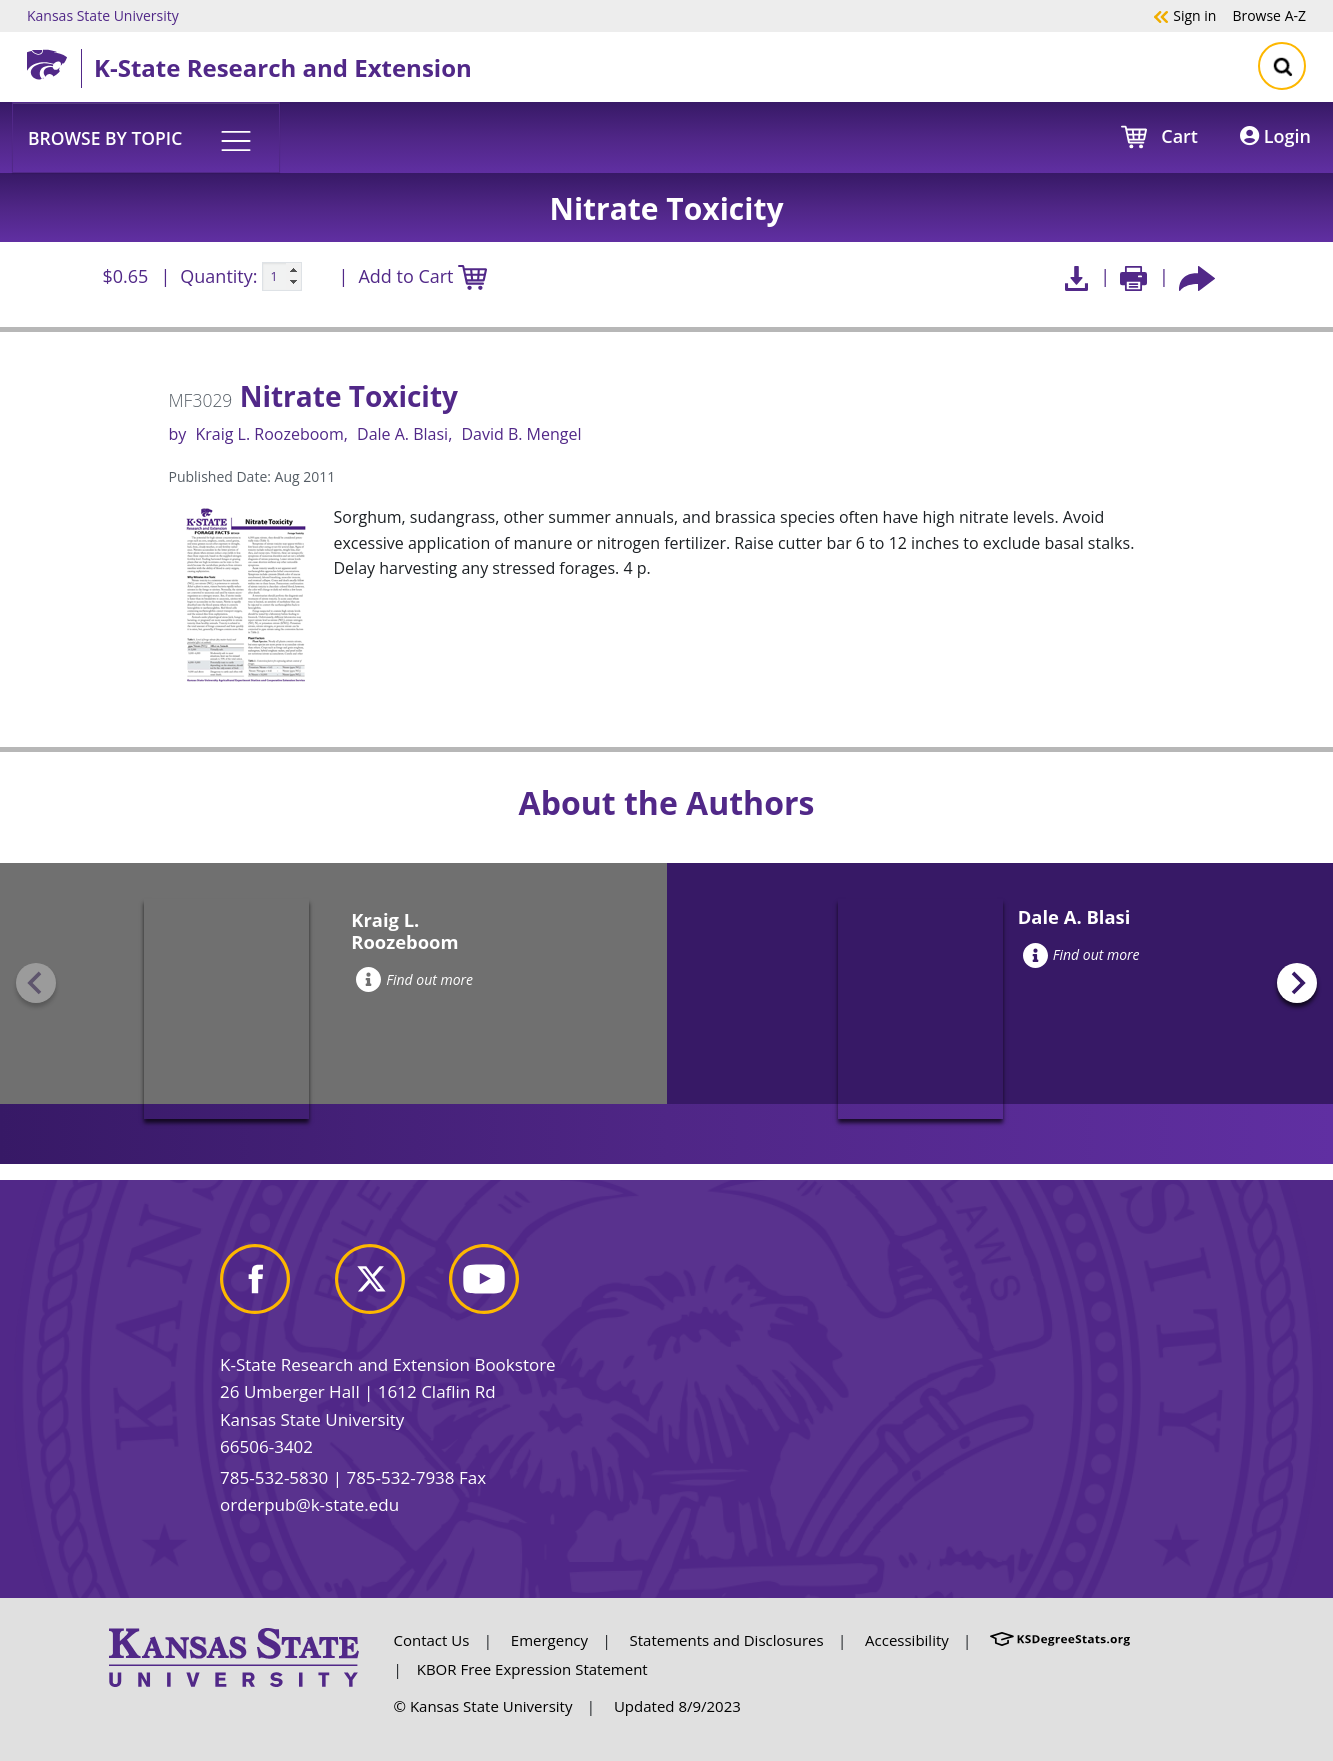 The image size is (1333, 1761). I want to click on Emergency, so click(549, 1640).